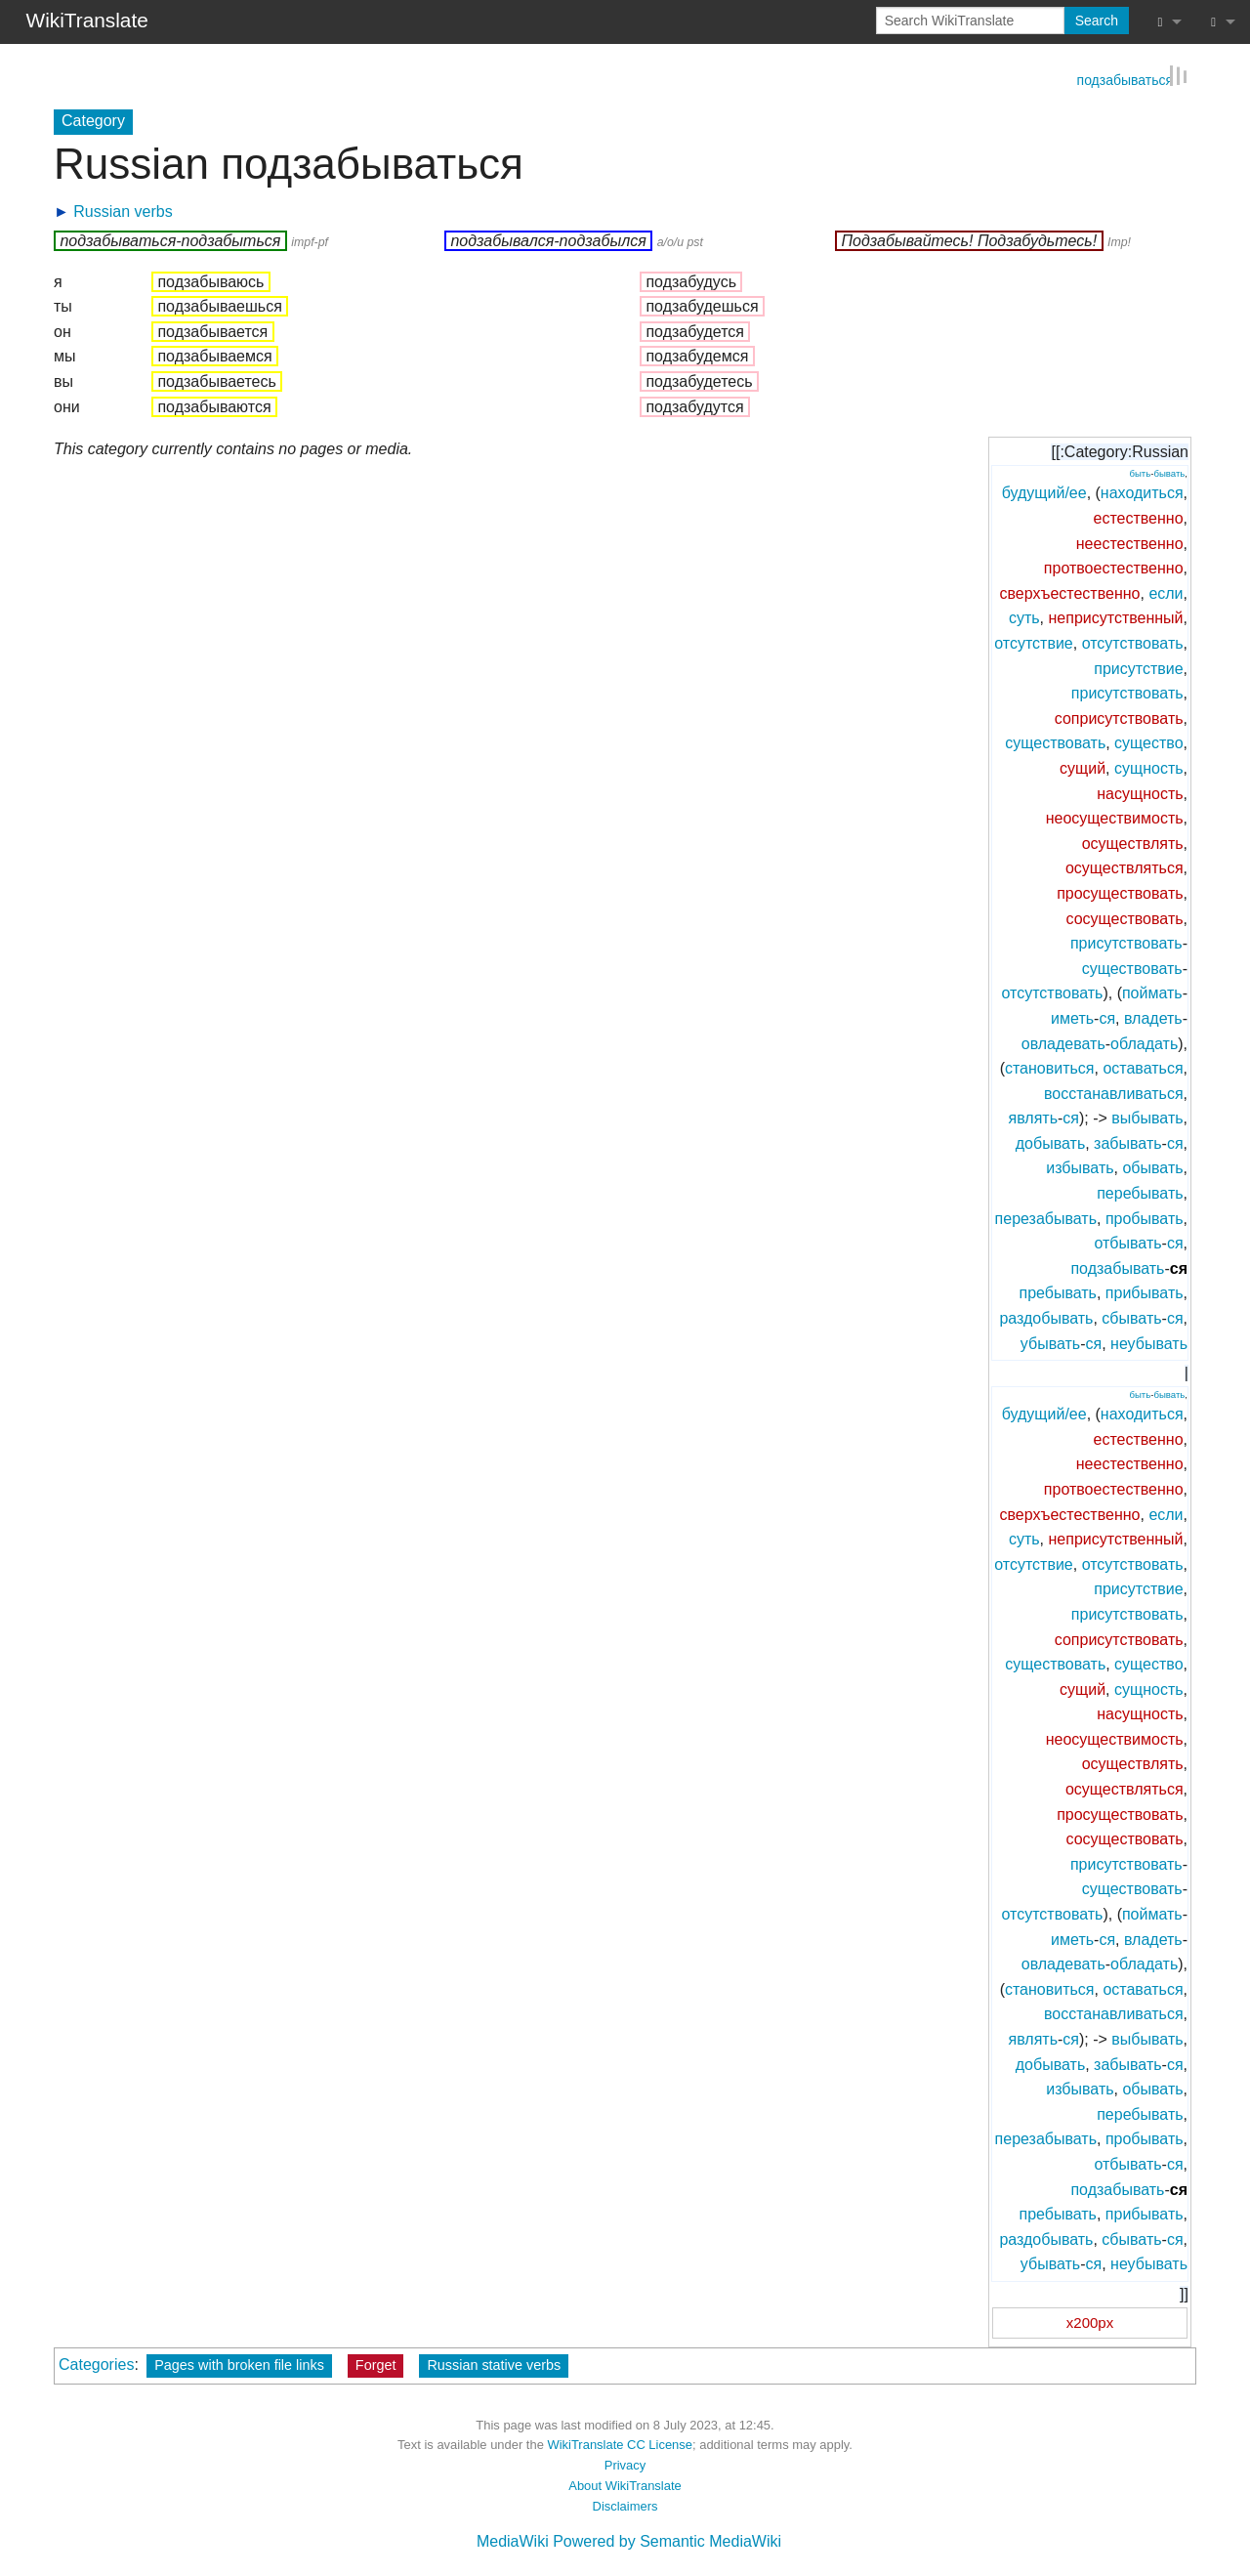 The image size is (1250, 2576). Describe the element at coordinates (1153, 1017) in the screenshot. I see `владеть` at that location.